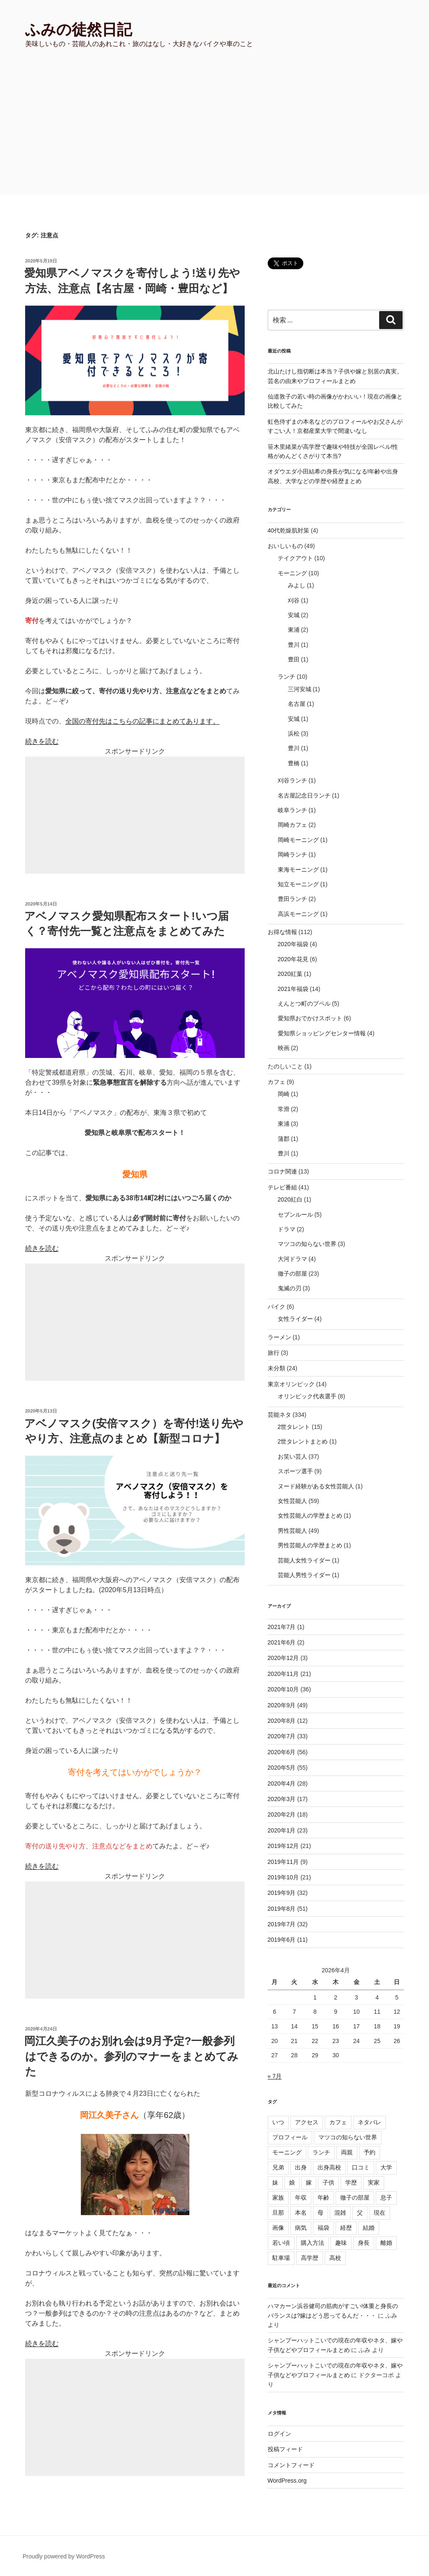 This screenshot has height=2576, width=429. What do you see at coordinates (310, 1515) in the screenshot?
I see `女性芸能人の学歴まとめ` at bounding box center [310, 1515].